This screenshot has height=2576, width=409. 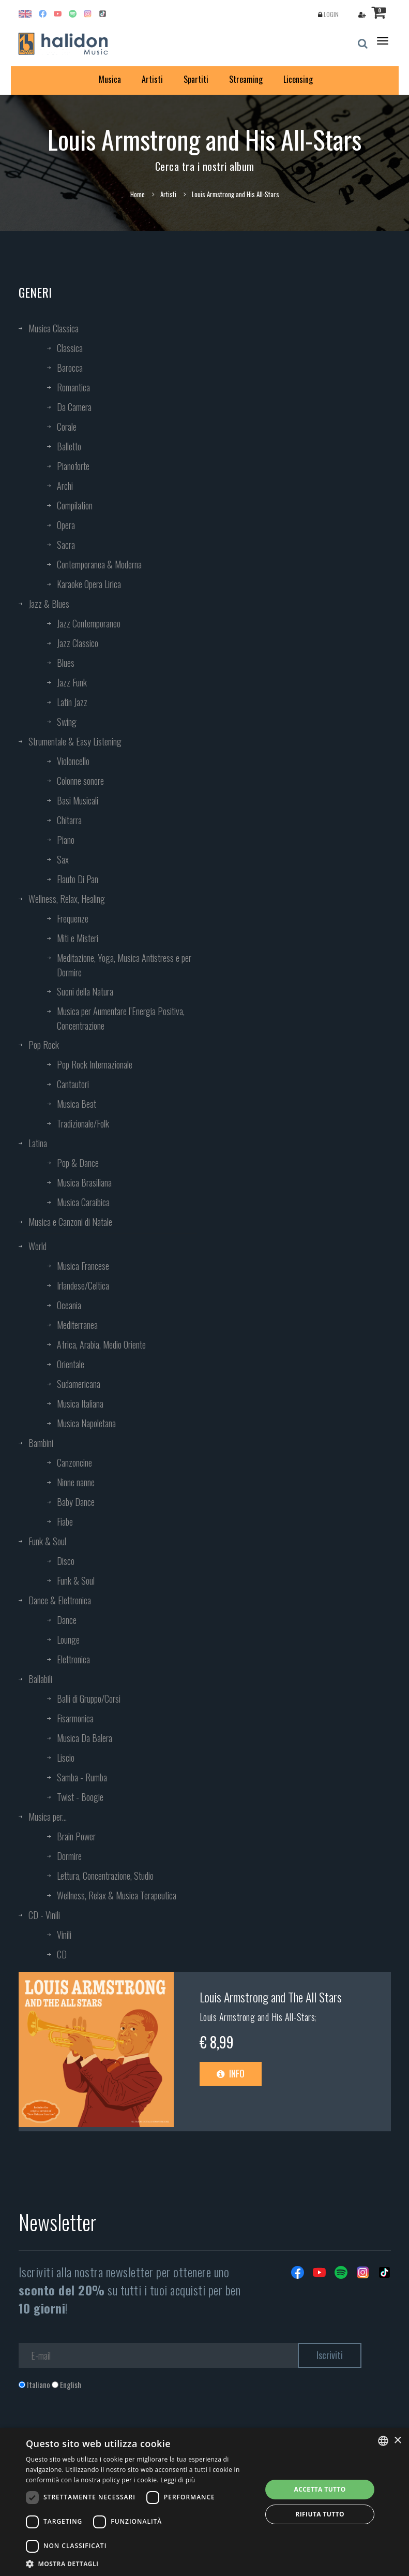 I want to click on Lettura, Concentrazione, Studio, so click(x=105, y=1875).